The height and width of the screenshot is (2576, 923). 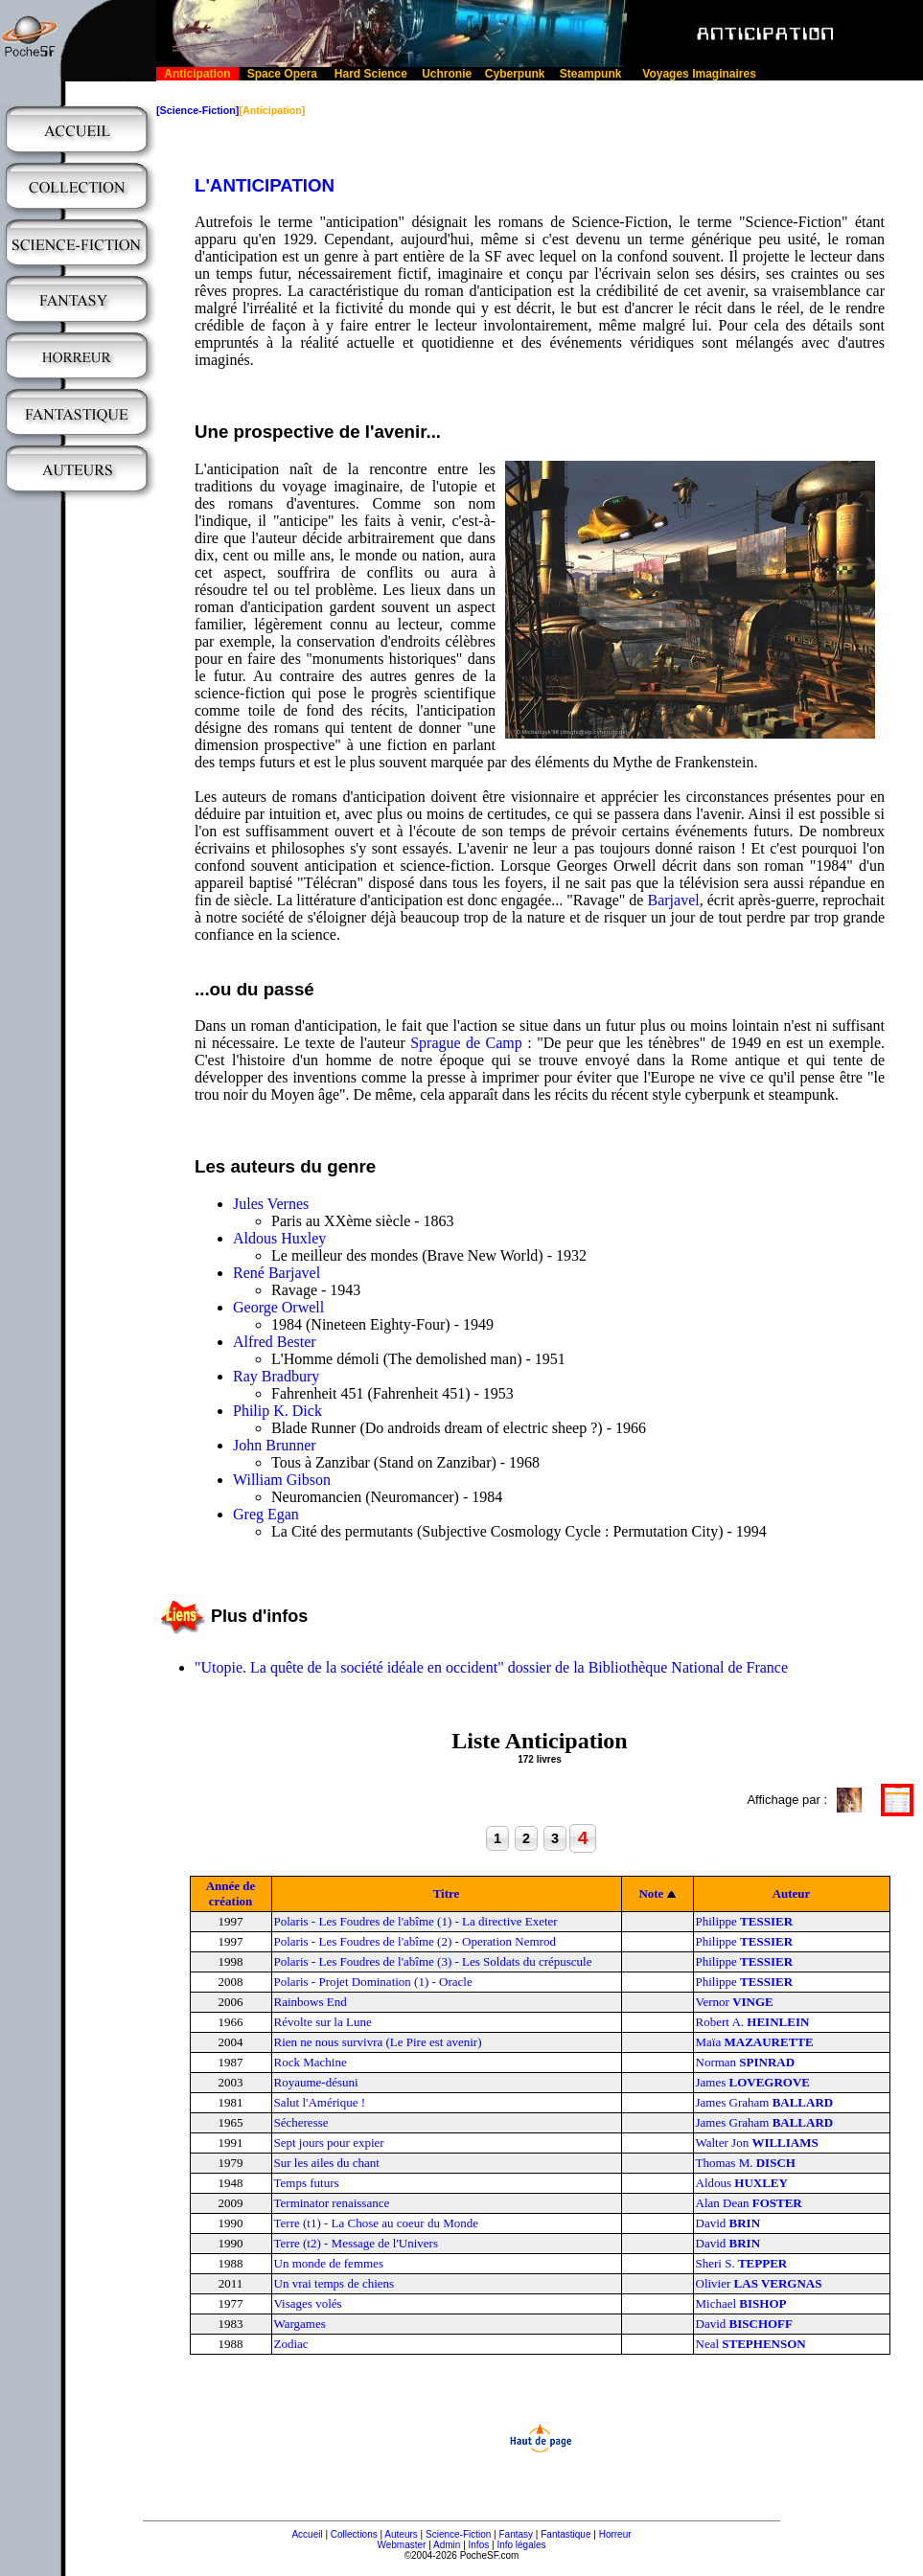 What do you see at coordinates (300, 2323) in the screenshot?
I see `Wargames` at bounding box center [300, 2323].